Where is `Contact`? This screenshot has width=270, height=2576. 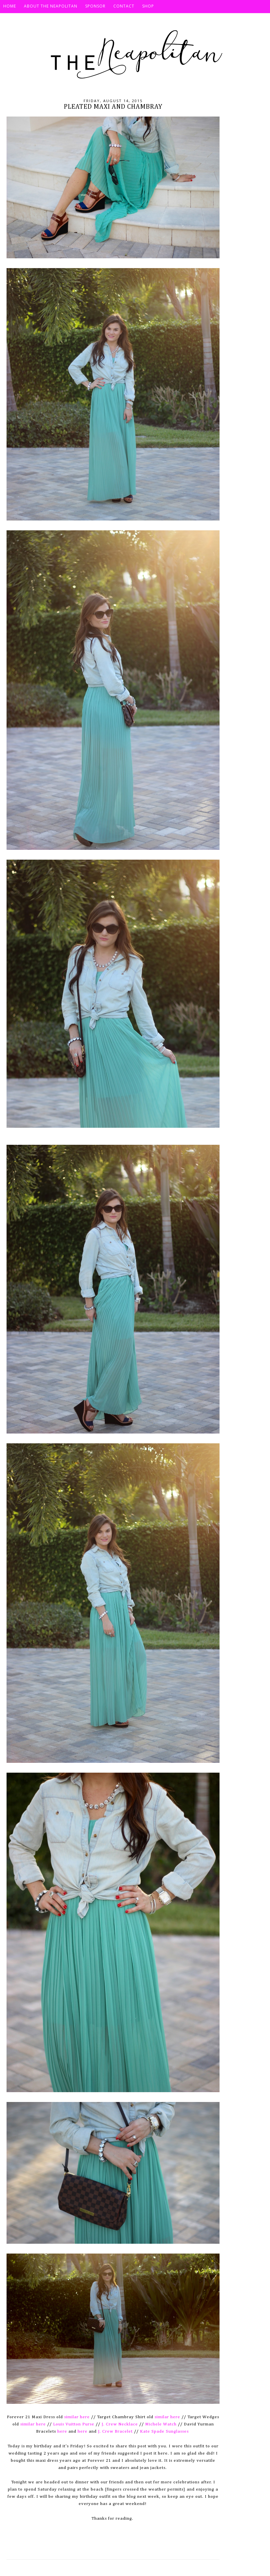 Contact is located at coordinates (123, 6).